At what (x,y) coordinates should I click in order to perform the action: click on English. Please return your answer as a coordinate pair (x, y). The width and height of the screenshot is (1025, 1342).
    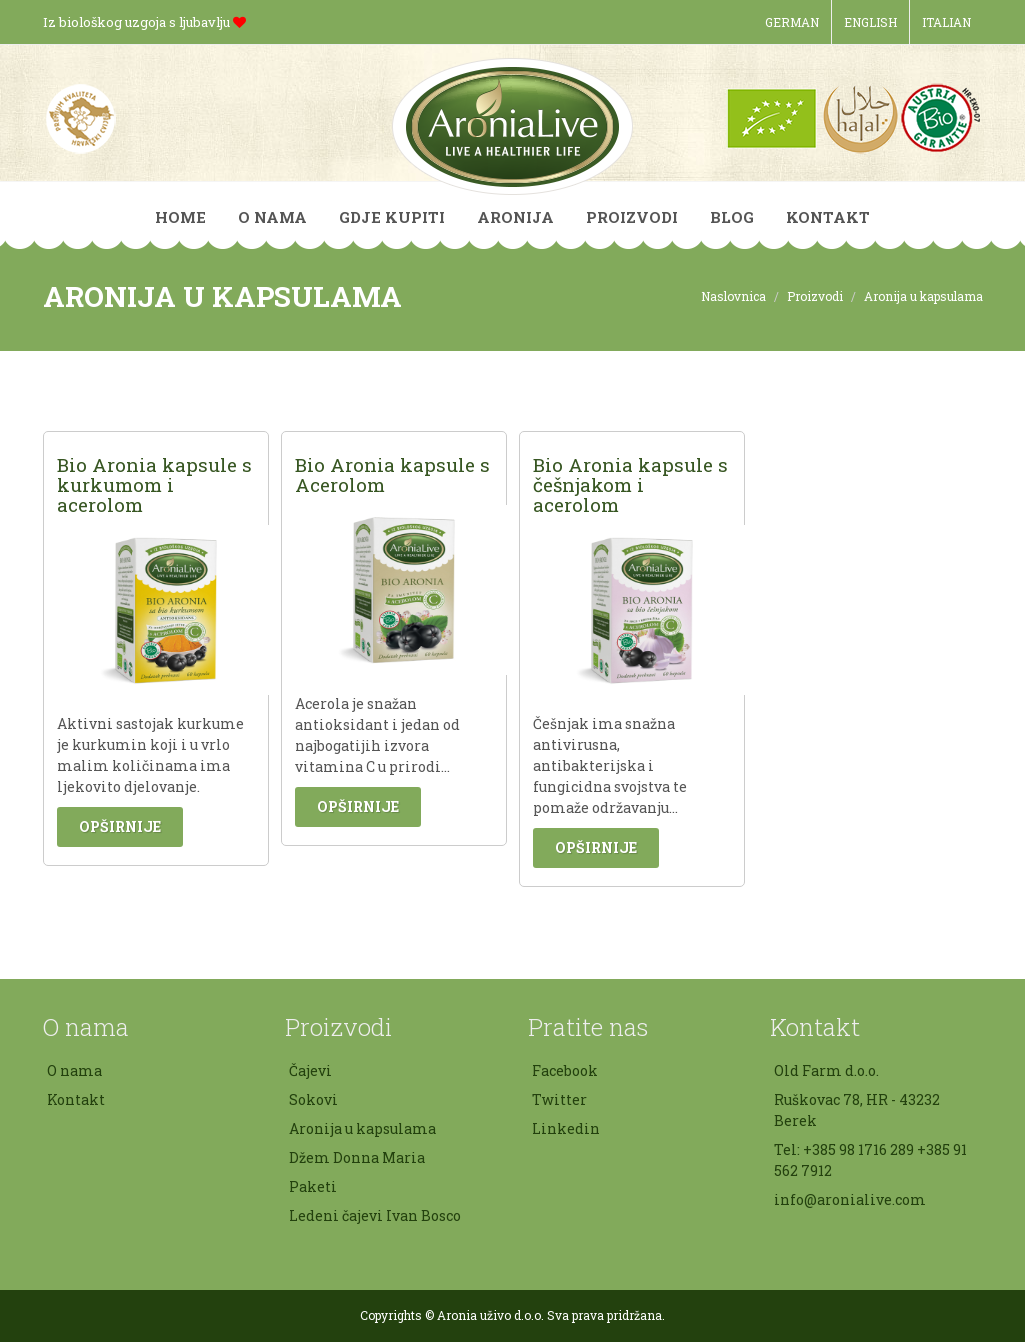
    Looking at the image, I should click on (870, 22).